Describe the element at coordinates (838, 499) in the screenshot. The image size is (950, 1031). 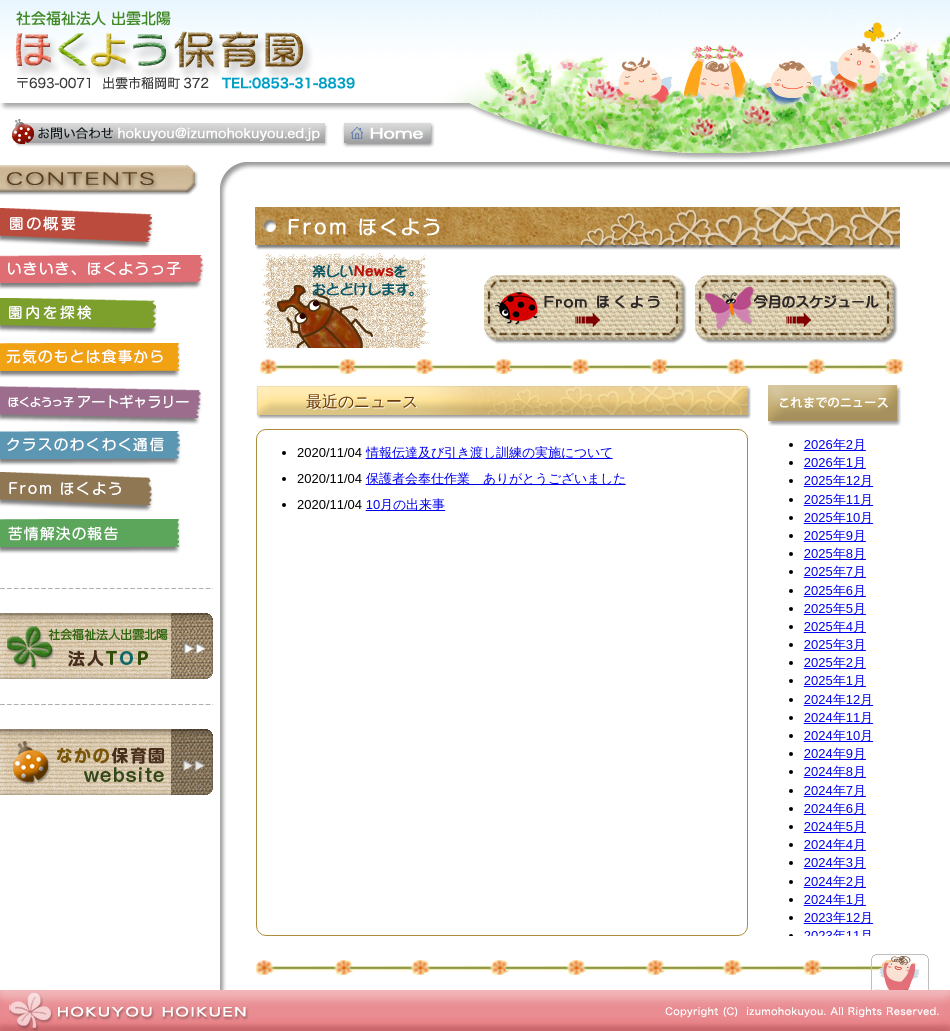
I see `2025年11月` at that location.